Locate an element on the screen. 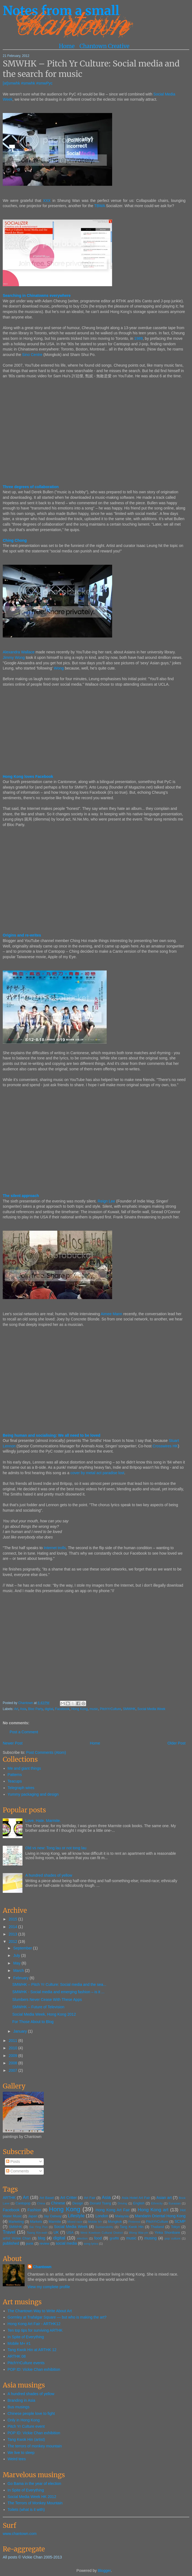  Gormley at Trafalgar Square — but who is making the art? is located at coordinates (57, 2317).